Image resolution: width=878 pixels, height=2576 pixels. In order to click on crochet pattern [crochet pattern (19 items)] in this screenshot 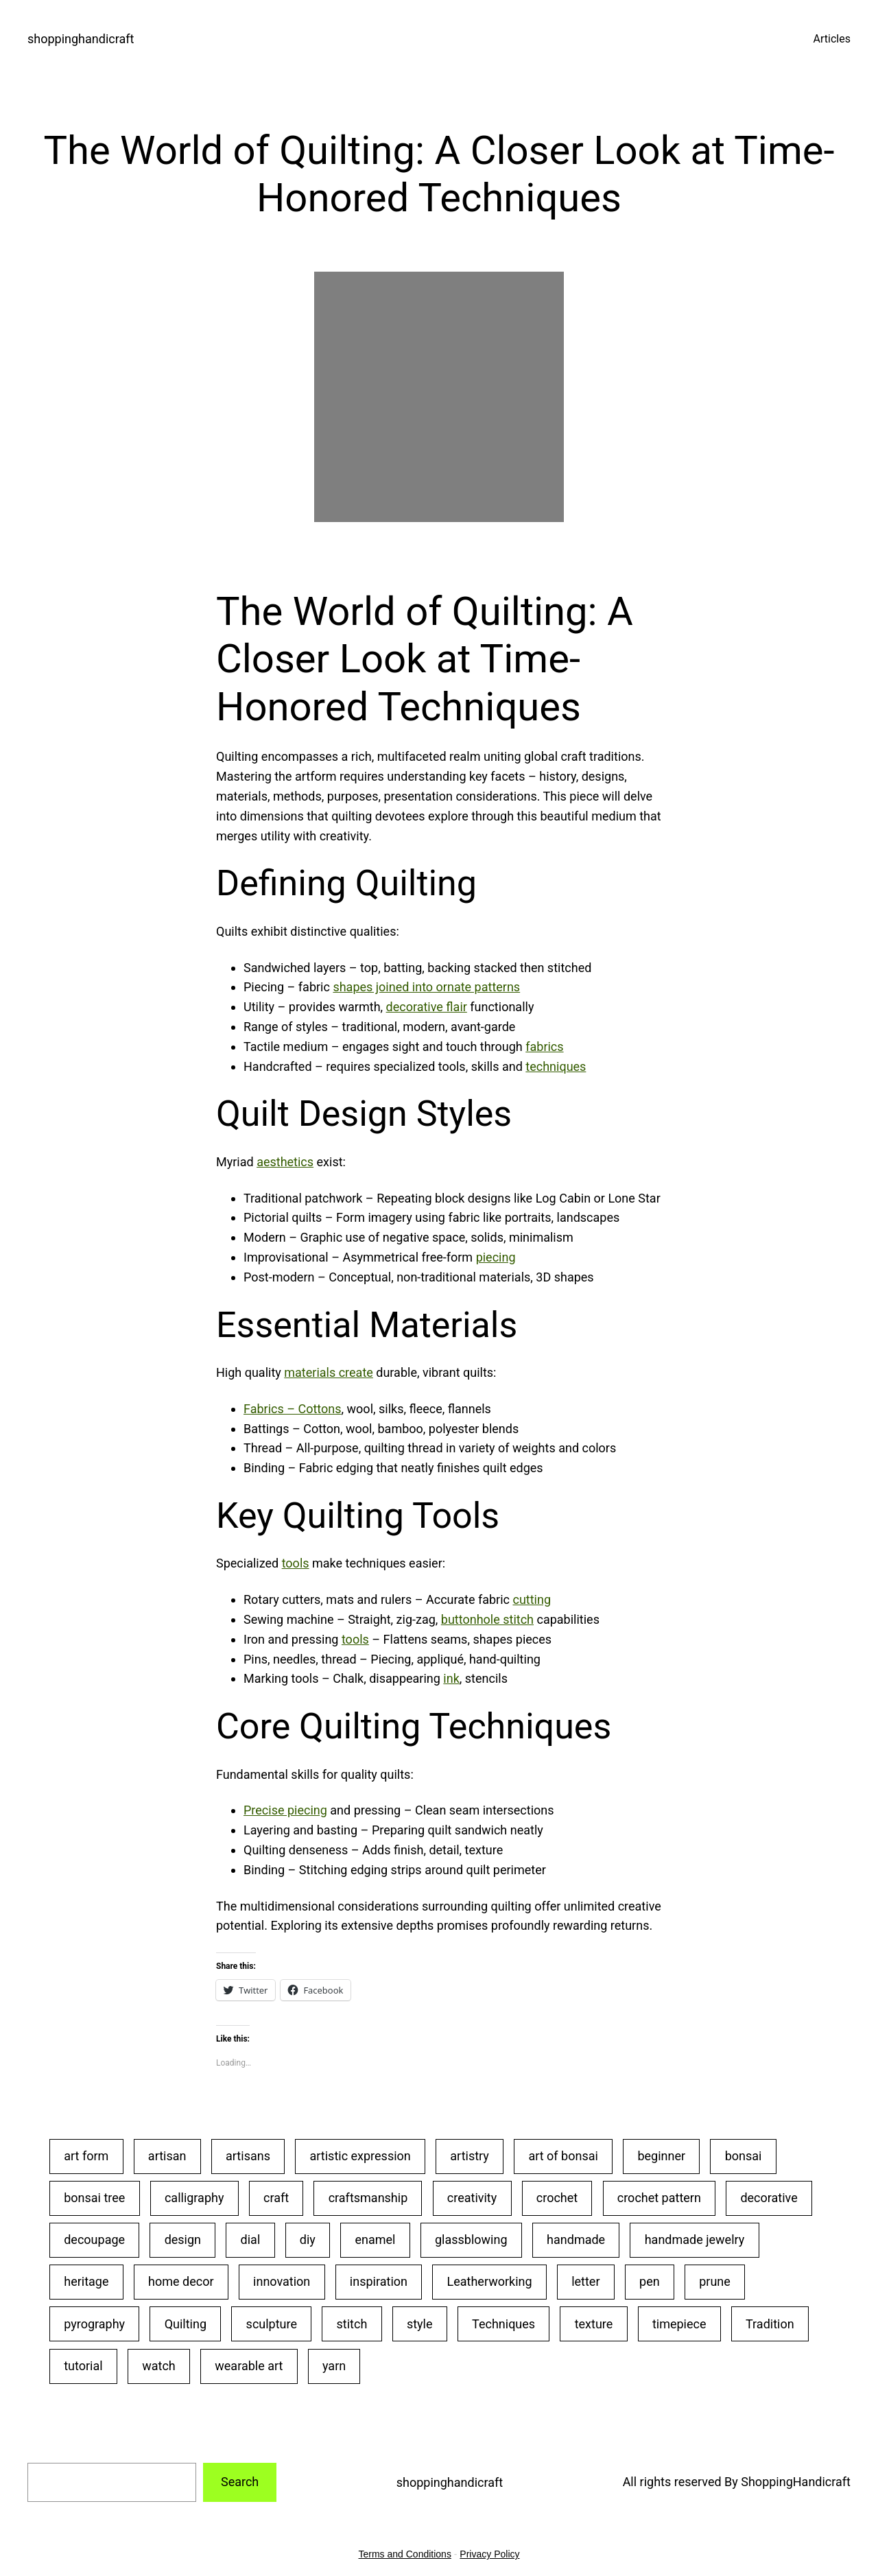, I will do `click(659, 2197)`.